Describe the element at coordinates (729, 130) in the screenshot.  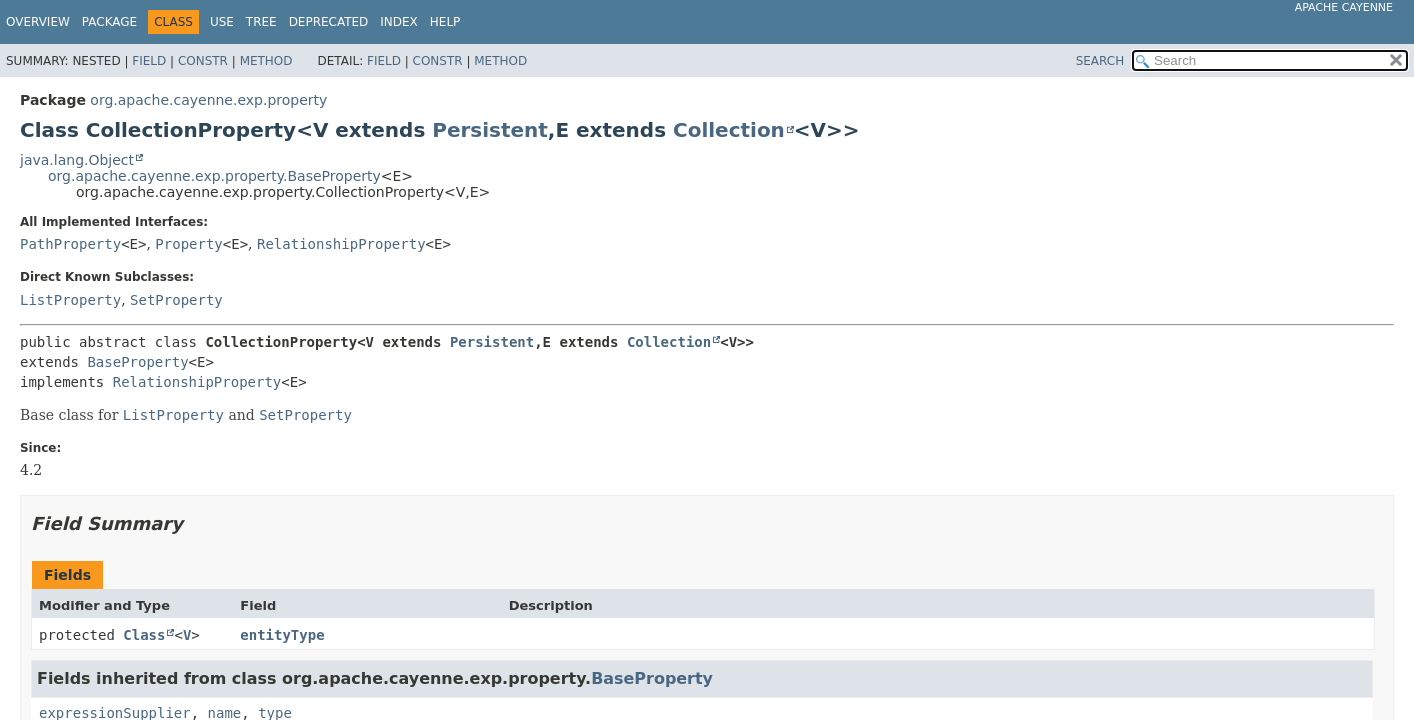
I see `Collection` at that location.